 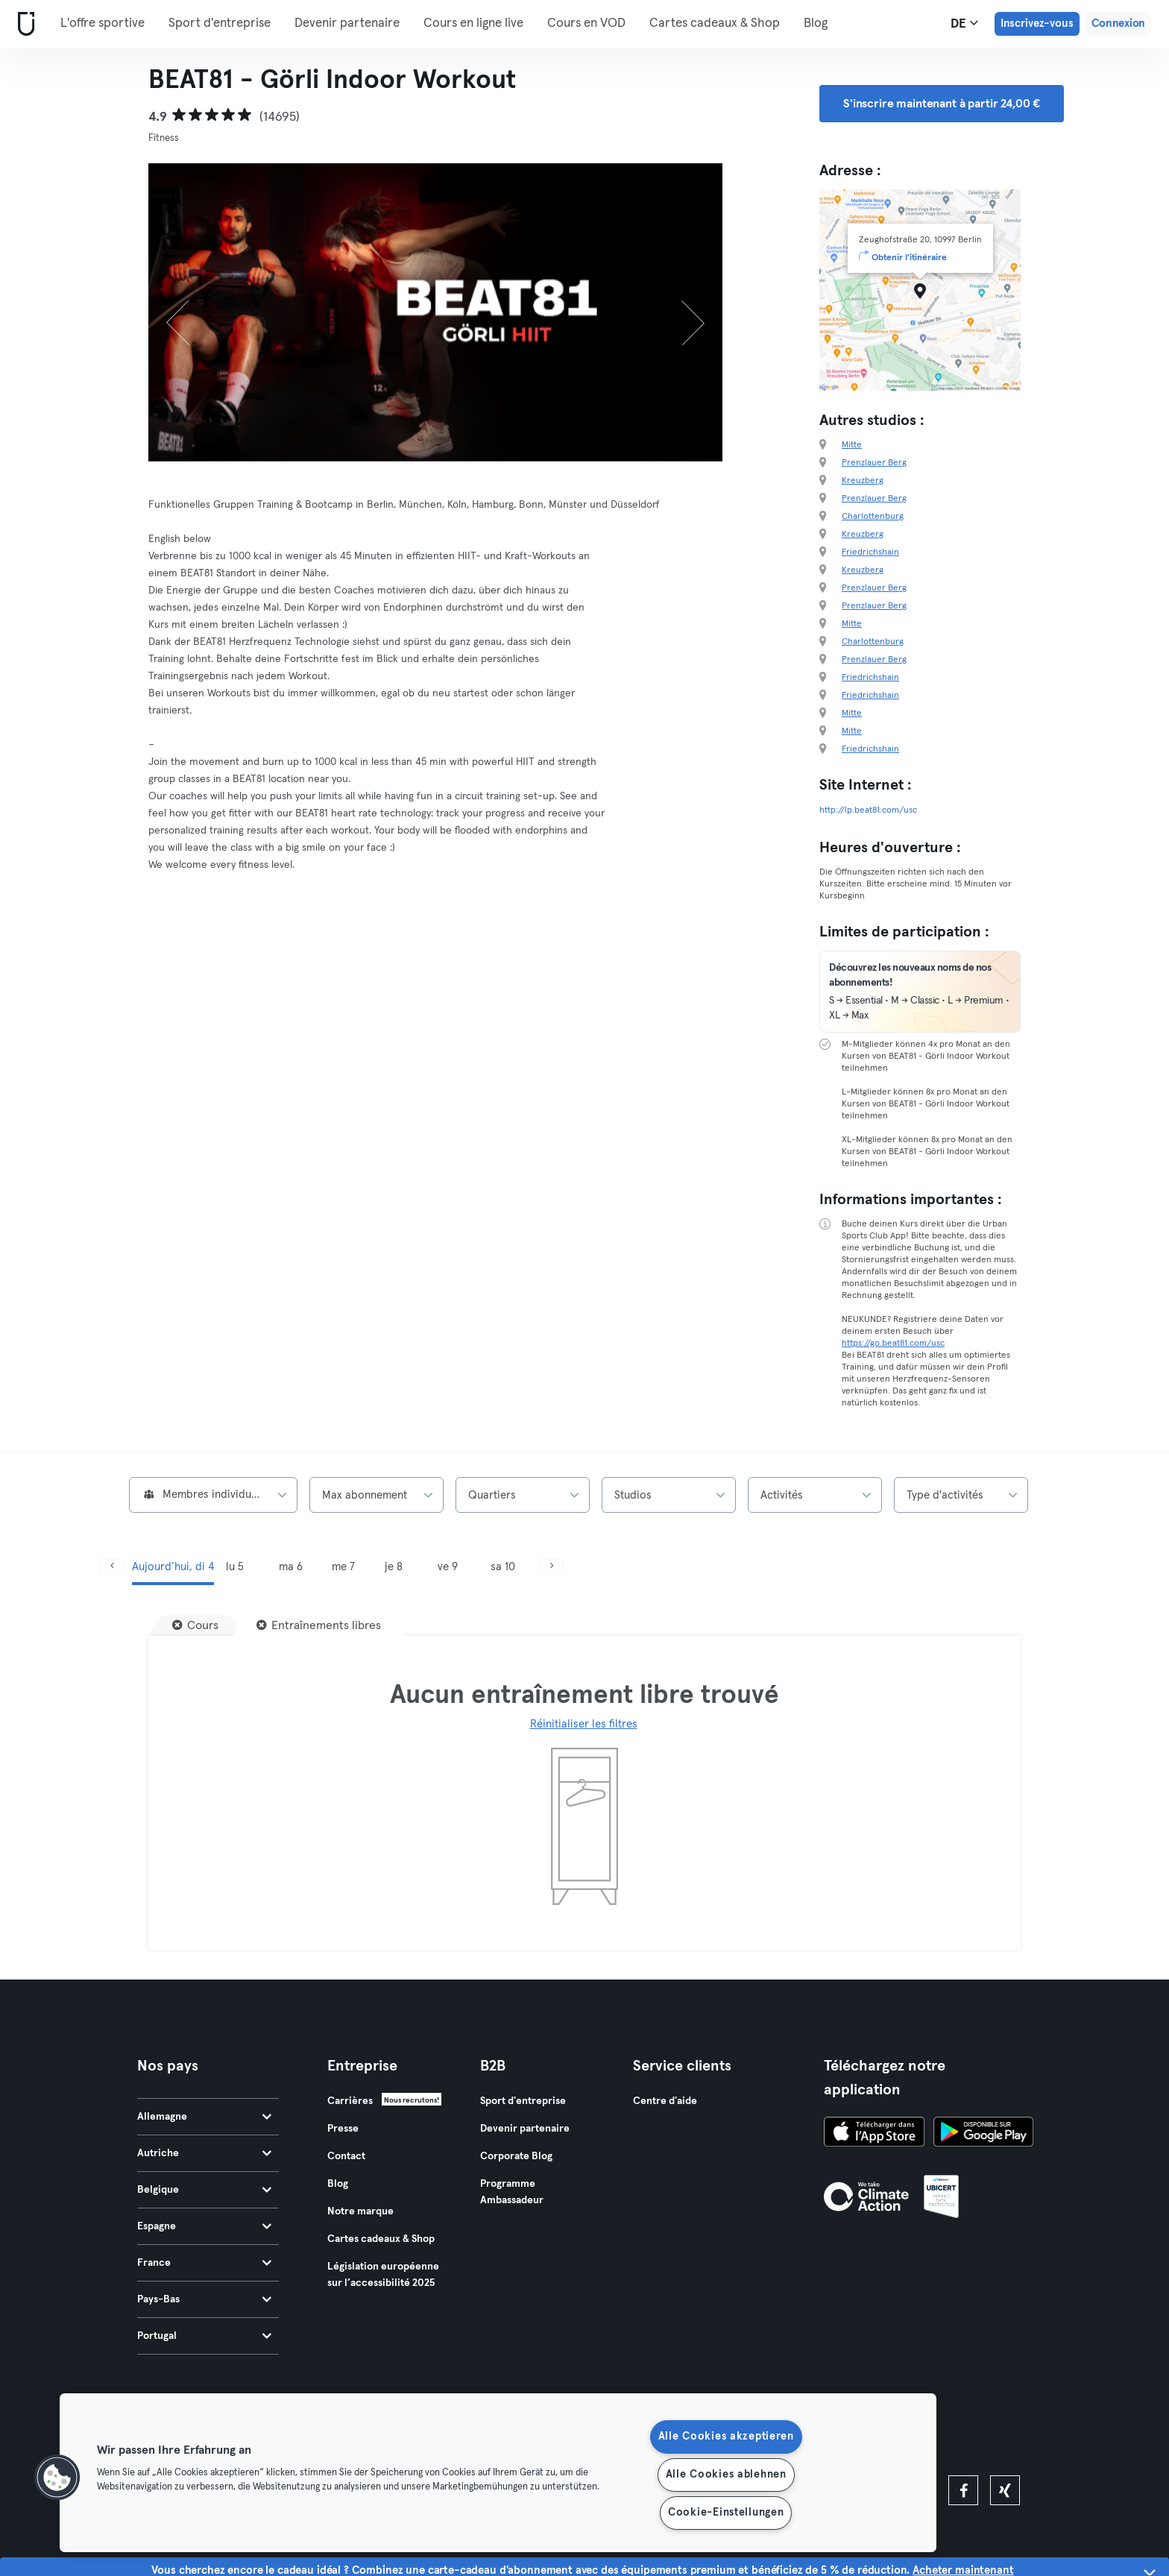 I want to click on [Téléchargez-le sur l'App Store], so click(x=874, y=2134).